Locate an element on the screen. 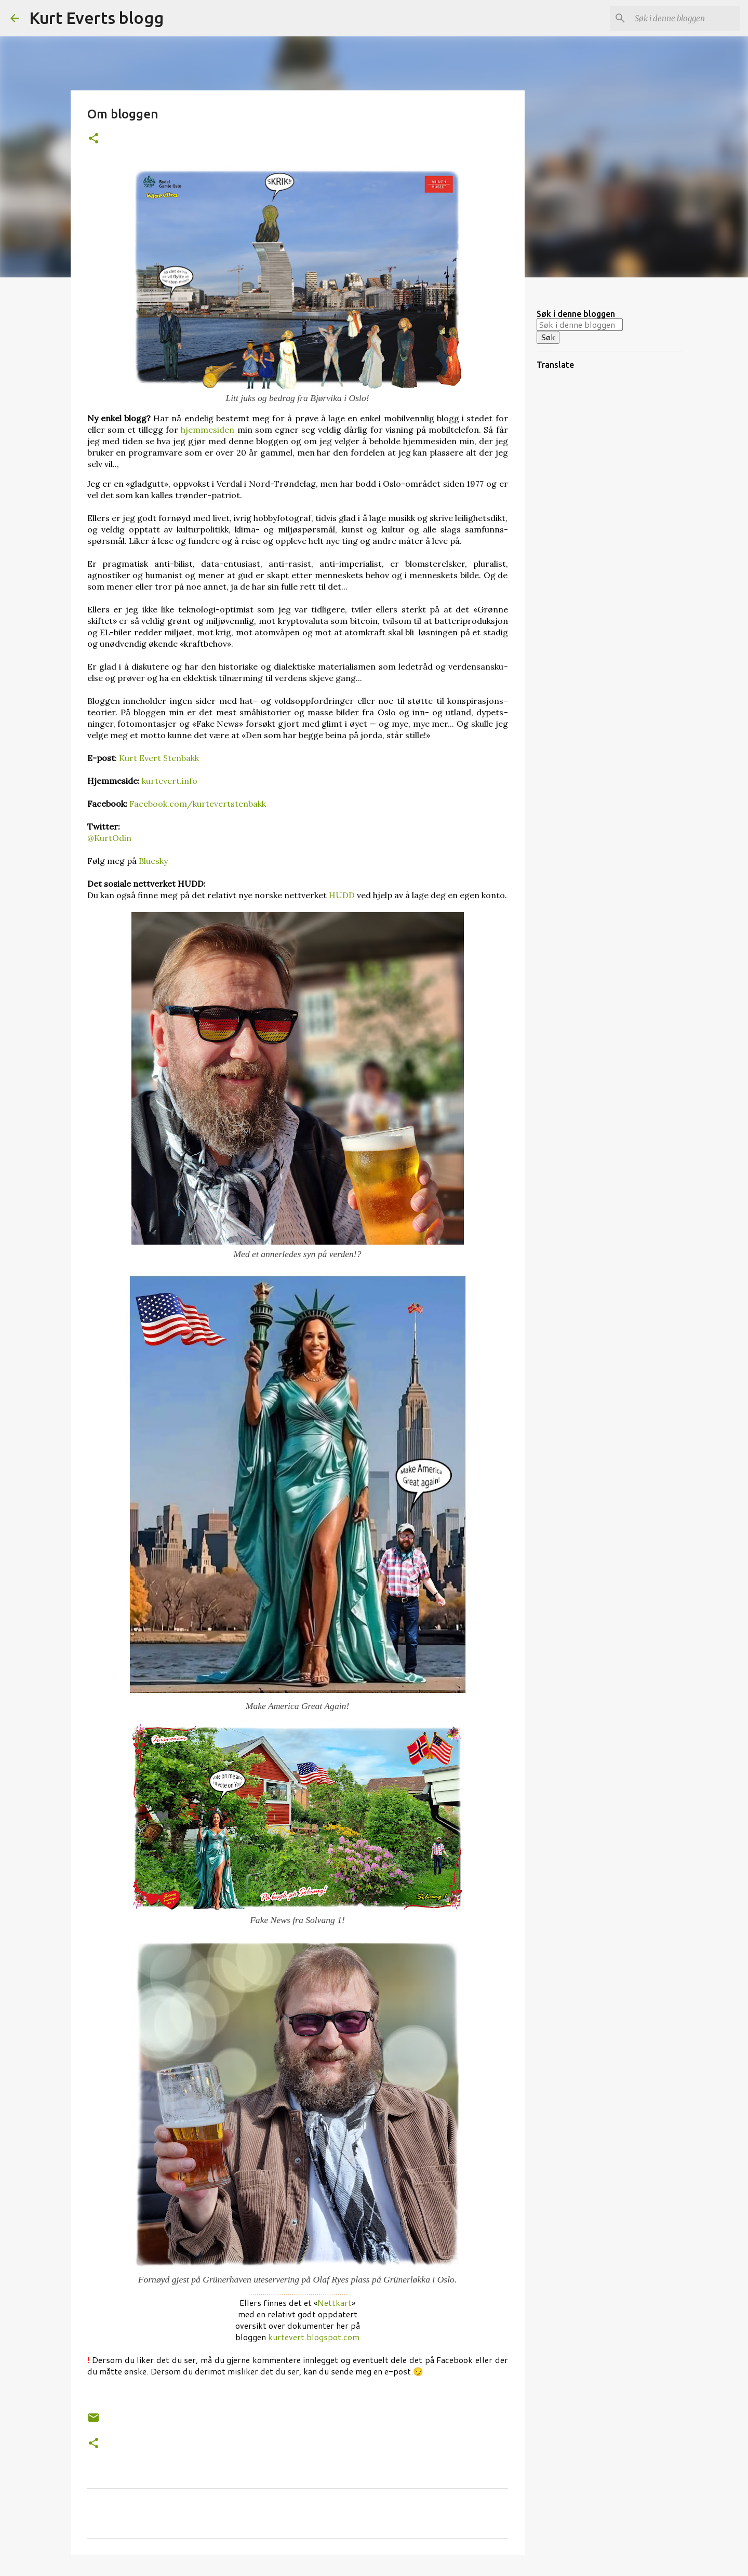 Image resolution: width=748 pixels, height=2576 pixels. [button] is located at coordinates (93, 139).